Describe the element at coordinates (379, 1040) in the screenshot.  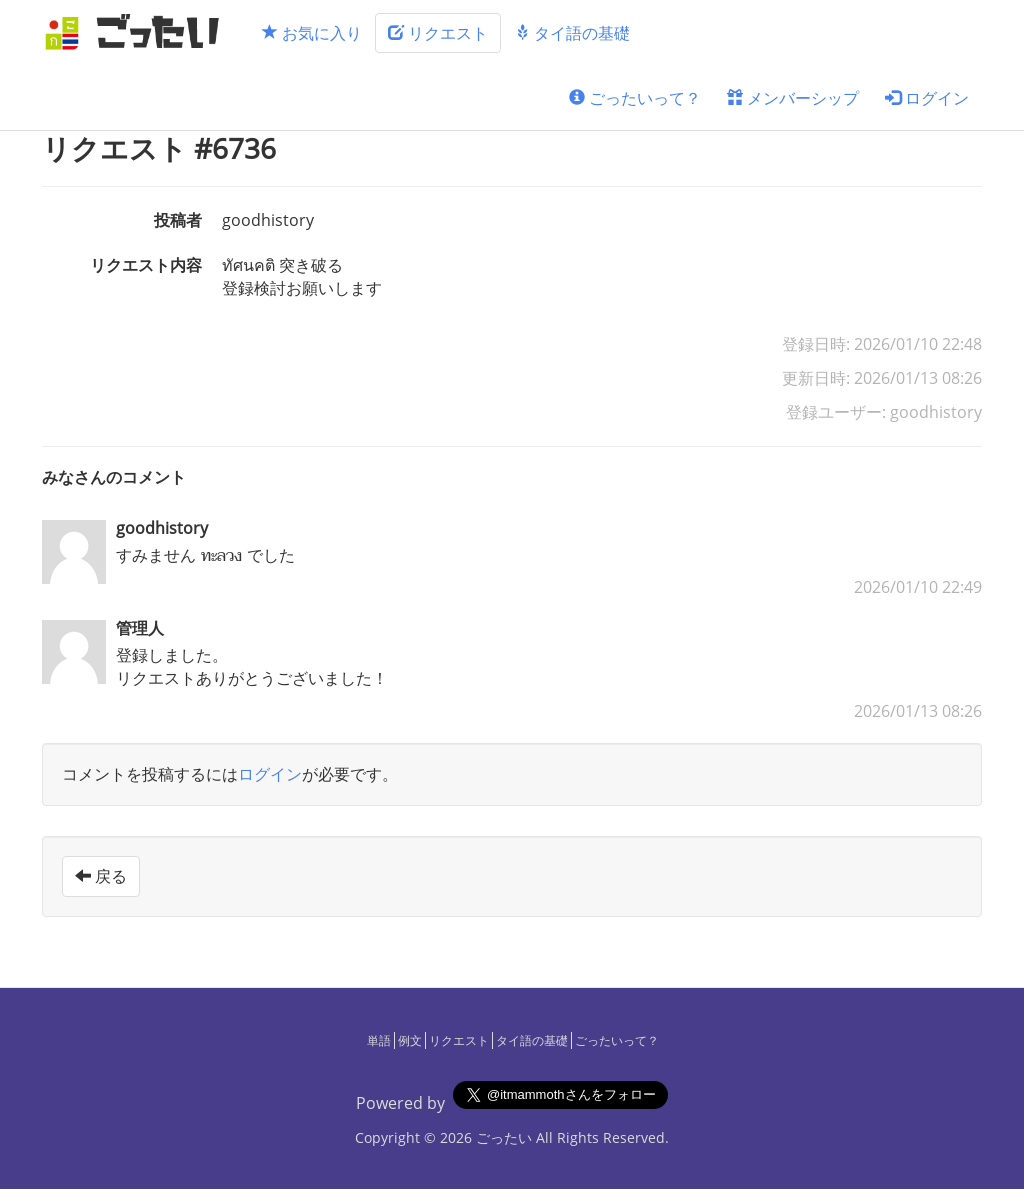
I see `単語` at that location.